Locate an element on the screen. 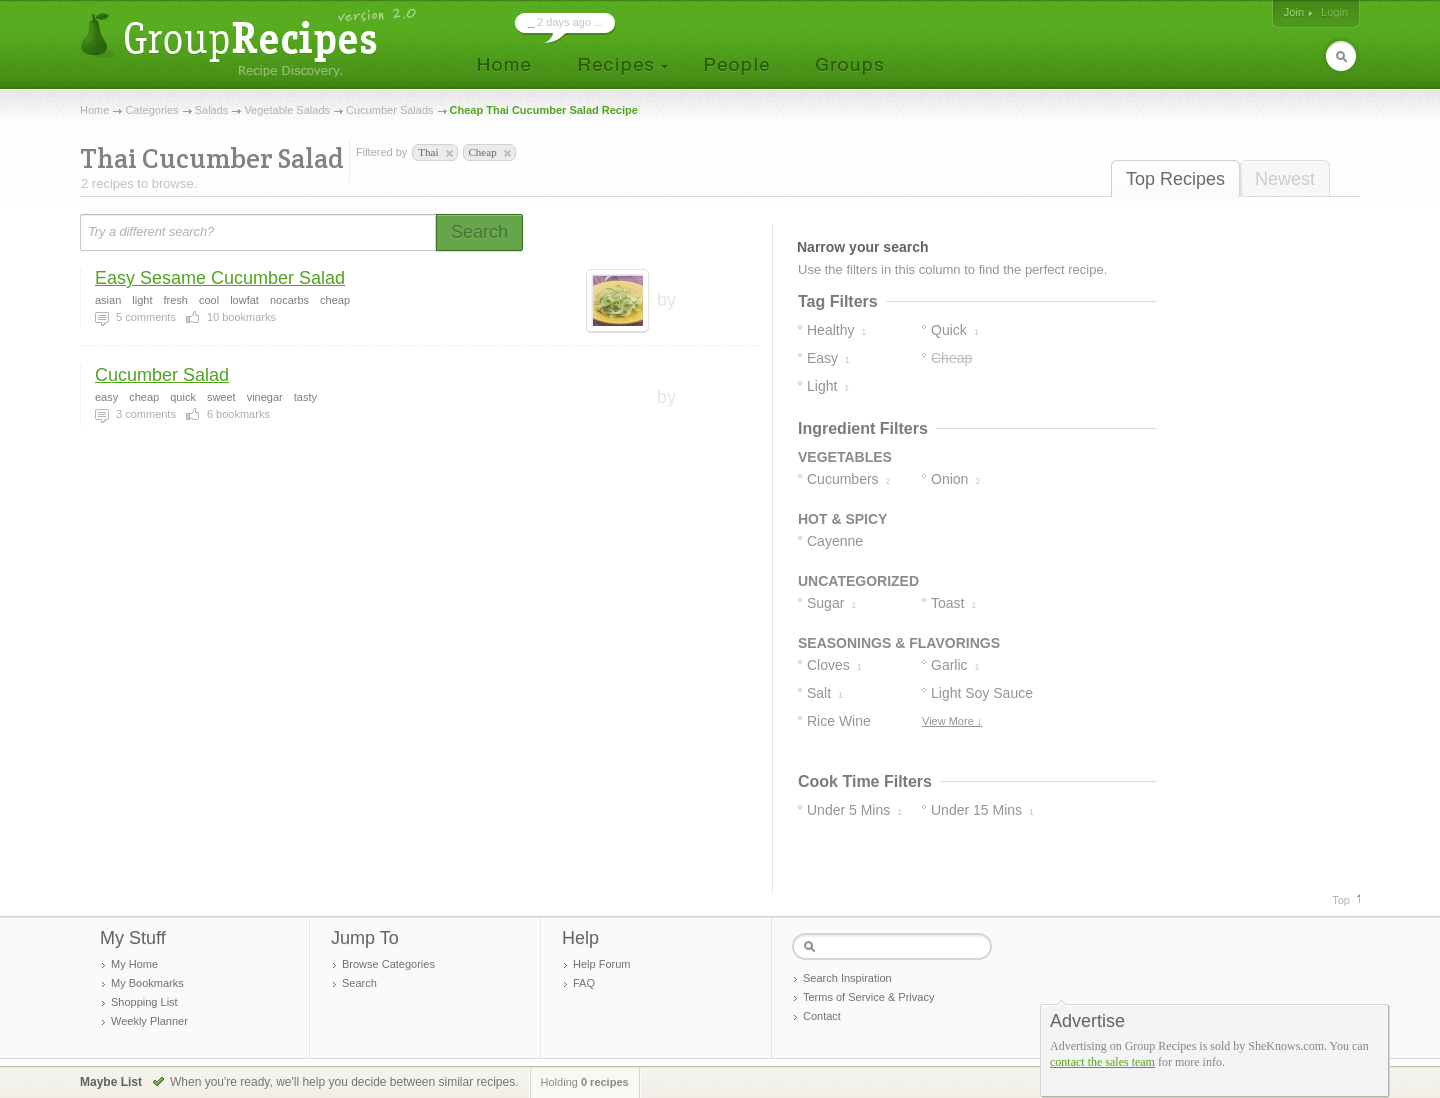  Terms of Service & Privacy is located at coordinates (868, 997).